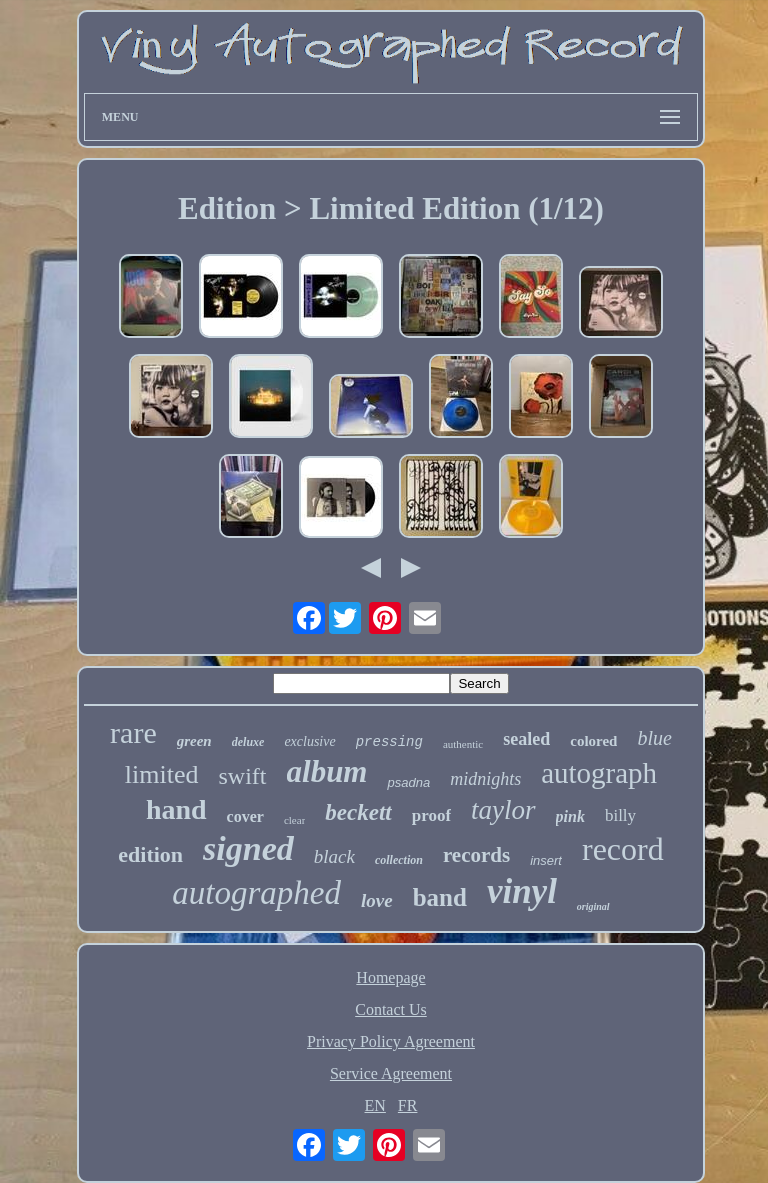 Image resolution: width=768 pixels, height=1183 pixels. Describe the element at coordinates (245, 816) in the screenshot. I see `cover` at that location.